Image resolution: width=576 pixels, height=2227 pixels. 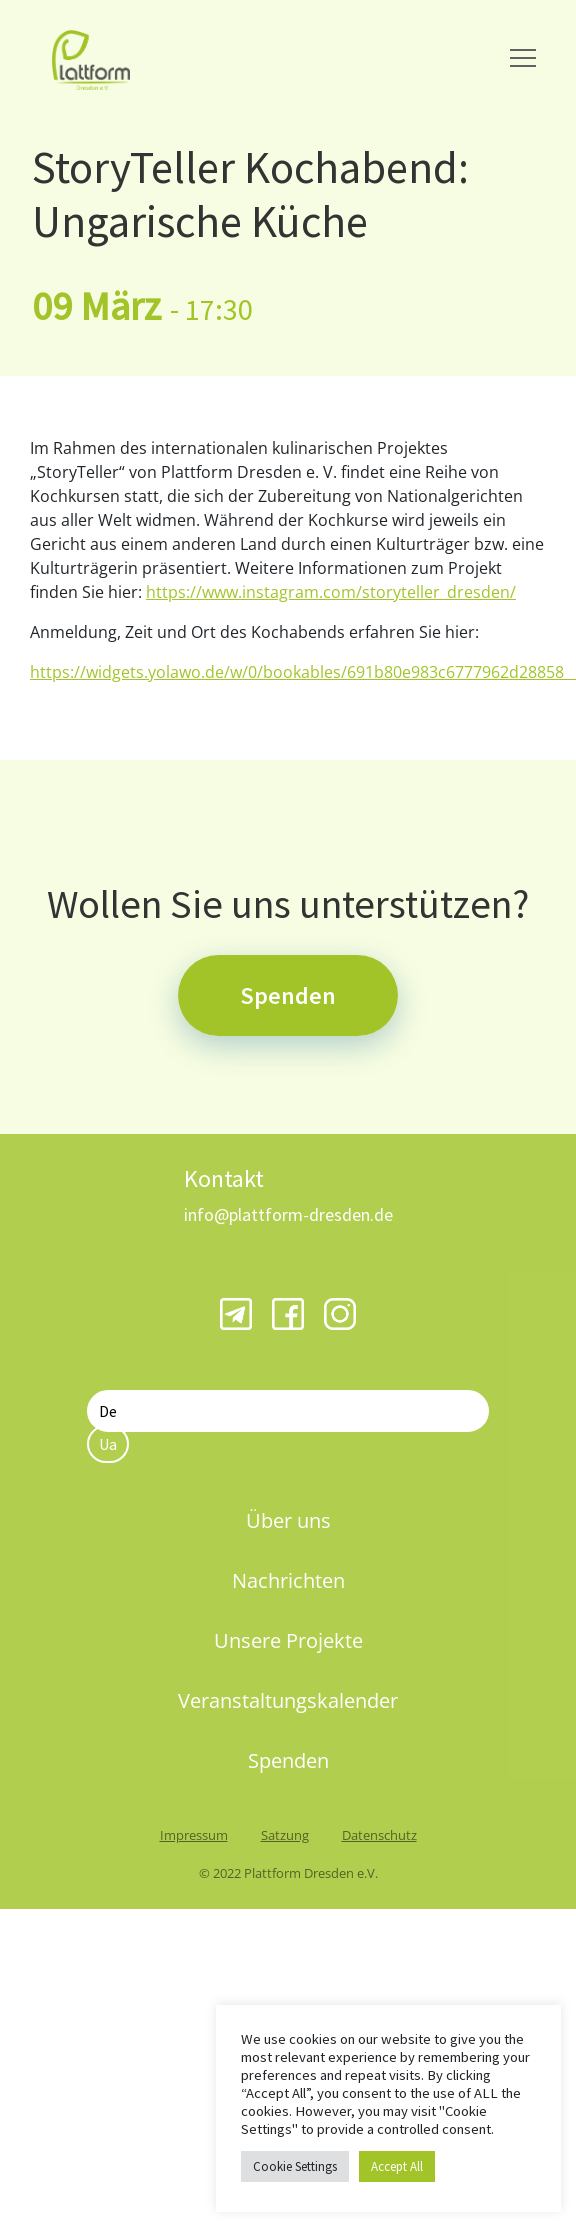 I want to click on Satzung, so click(x=285, y=1835).